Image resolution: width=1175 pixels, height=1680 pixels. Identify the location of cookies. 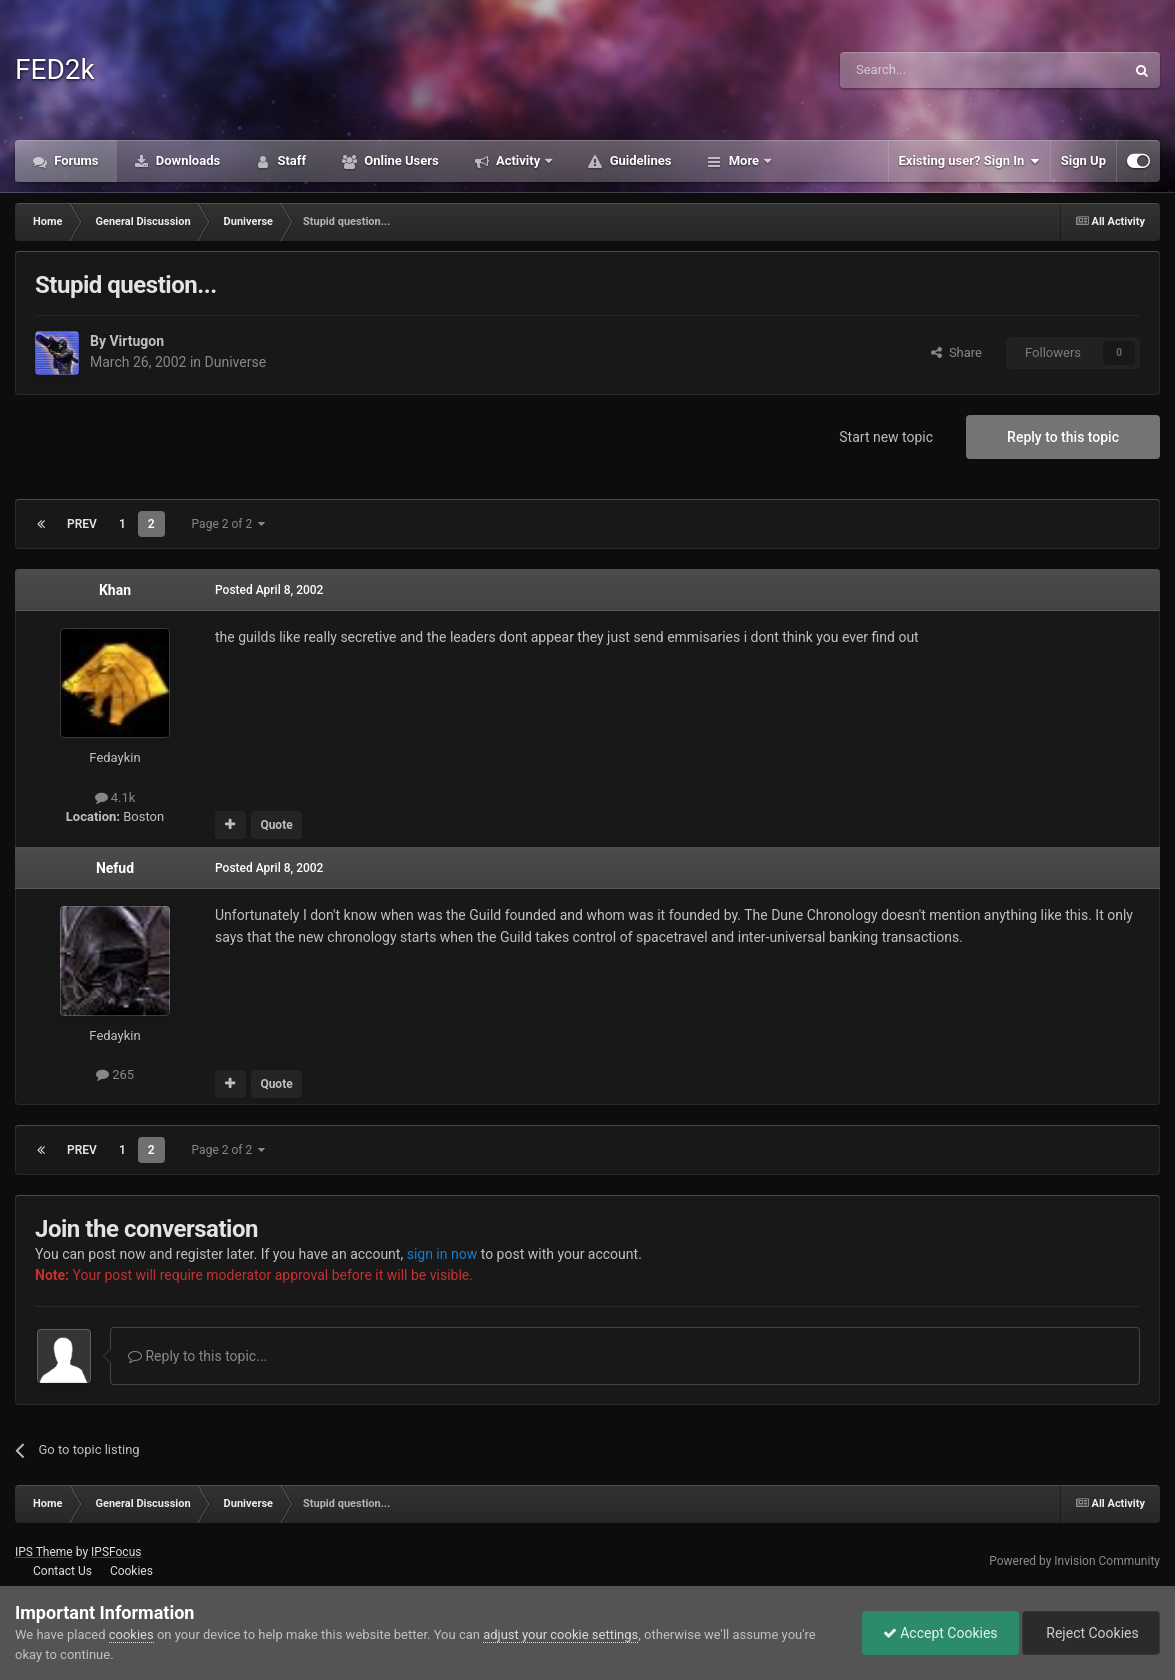
(131, 1634).